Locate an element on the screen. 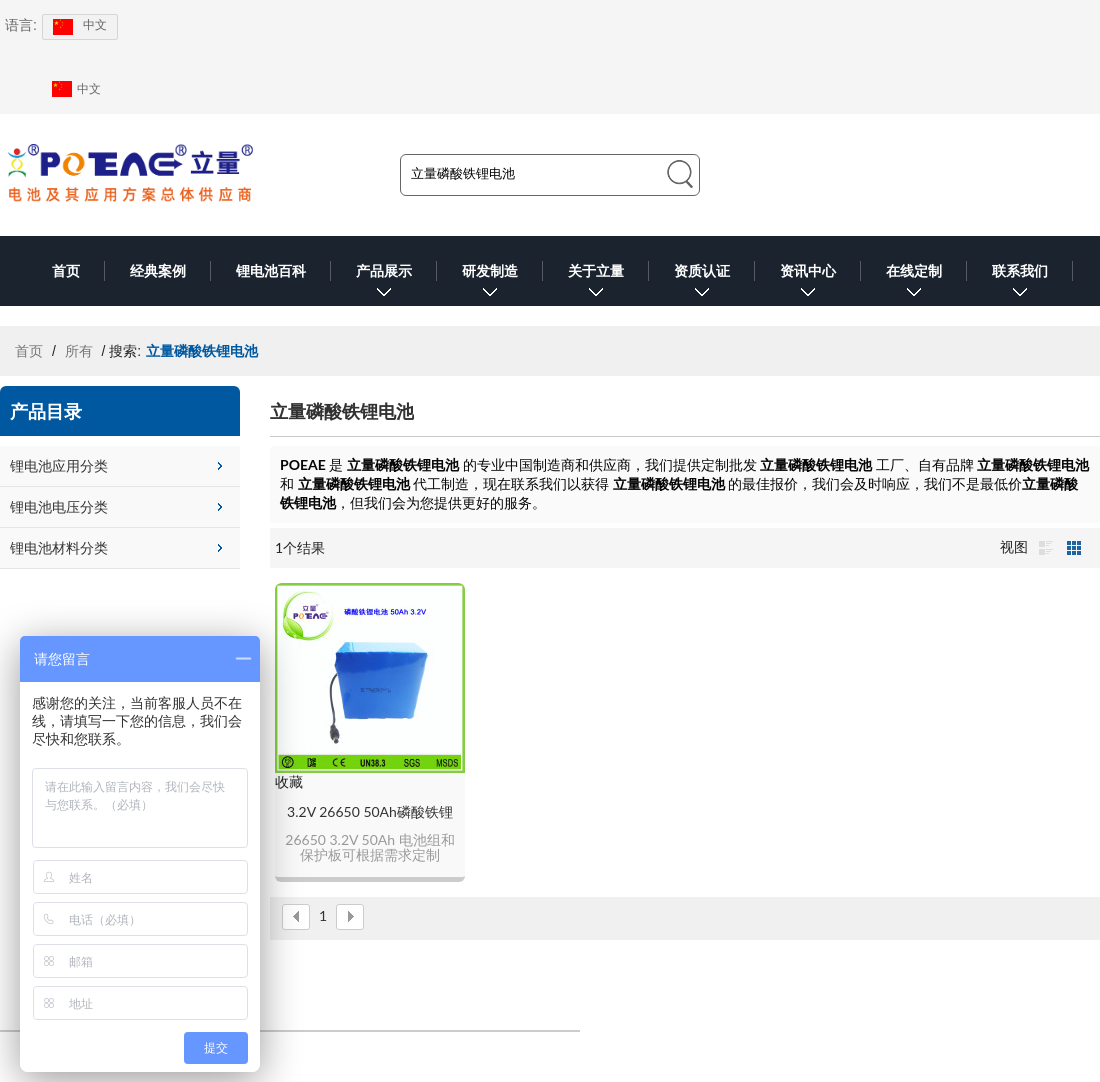  锂电池百科 is located at coordinates (271, 271).